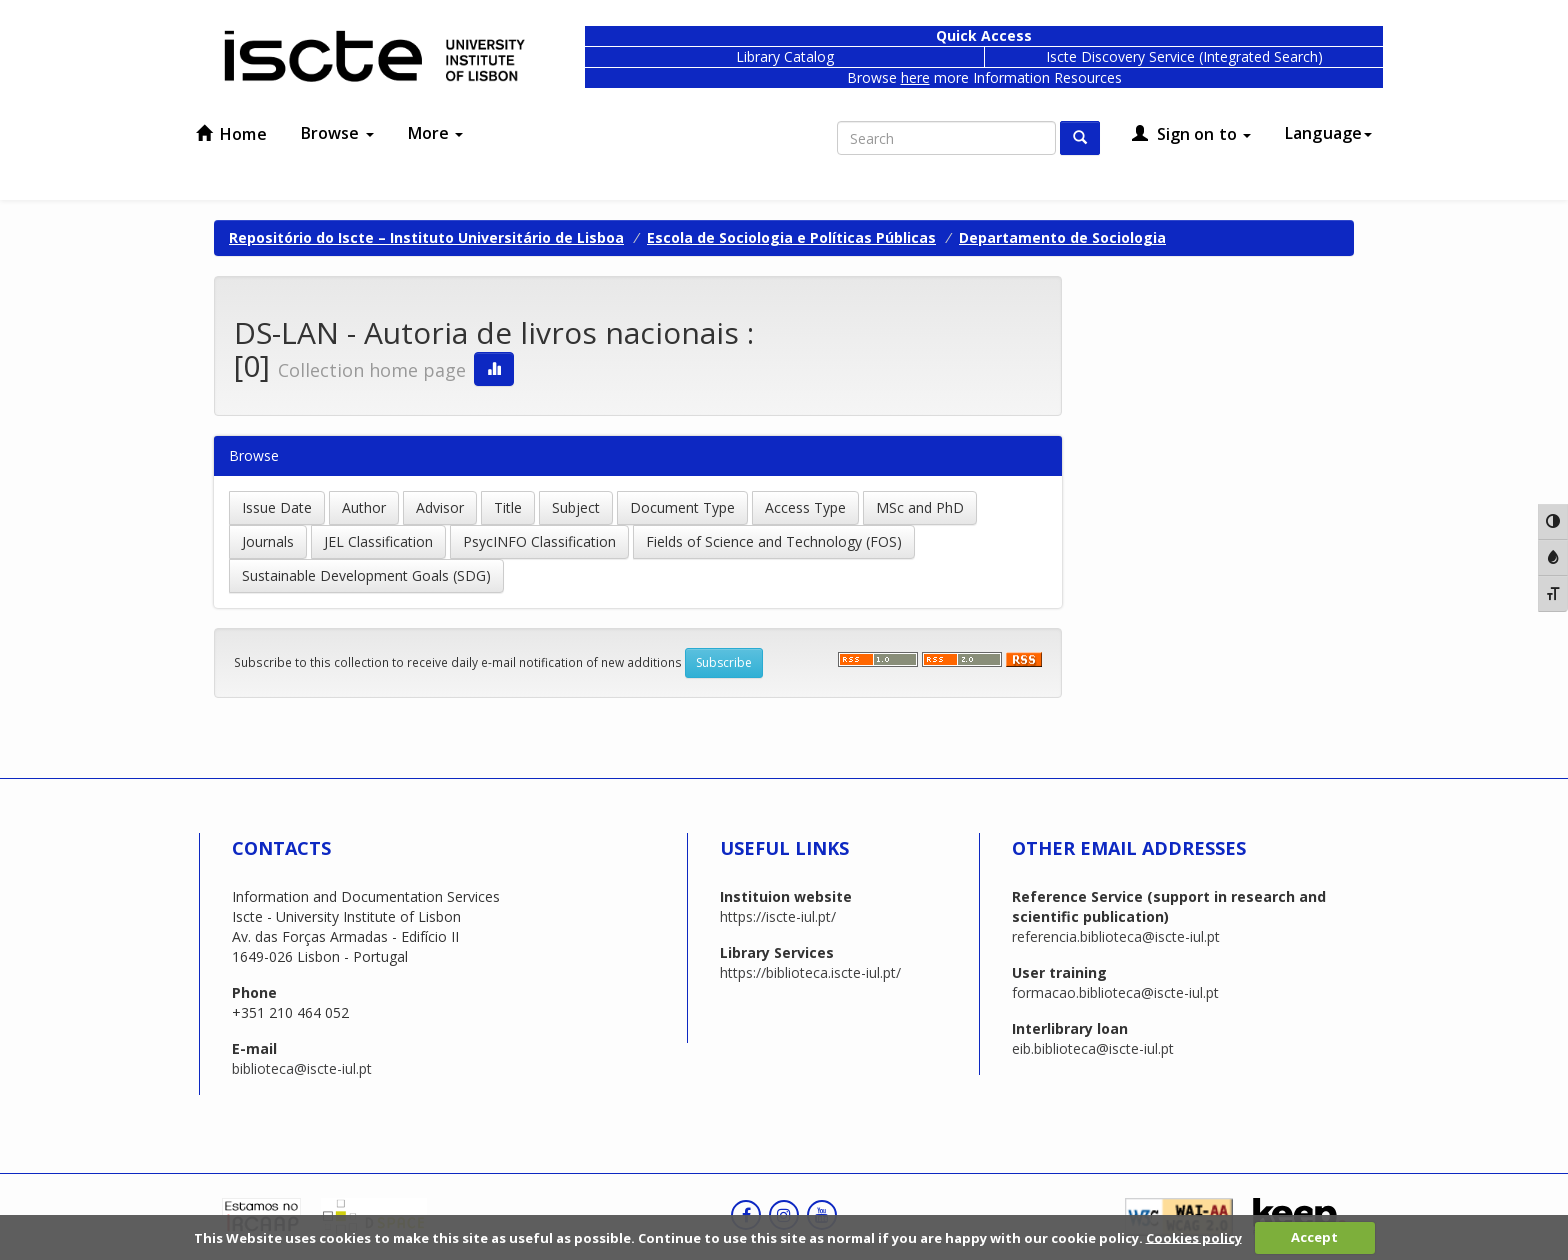  What do you see at coordinates (426, 237) in the screenshot?
I see `Repositório do Iscte – Instituto Universitário de Lisboa` at bounding box center [426, 237].